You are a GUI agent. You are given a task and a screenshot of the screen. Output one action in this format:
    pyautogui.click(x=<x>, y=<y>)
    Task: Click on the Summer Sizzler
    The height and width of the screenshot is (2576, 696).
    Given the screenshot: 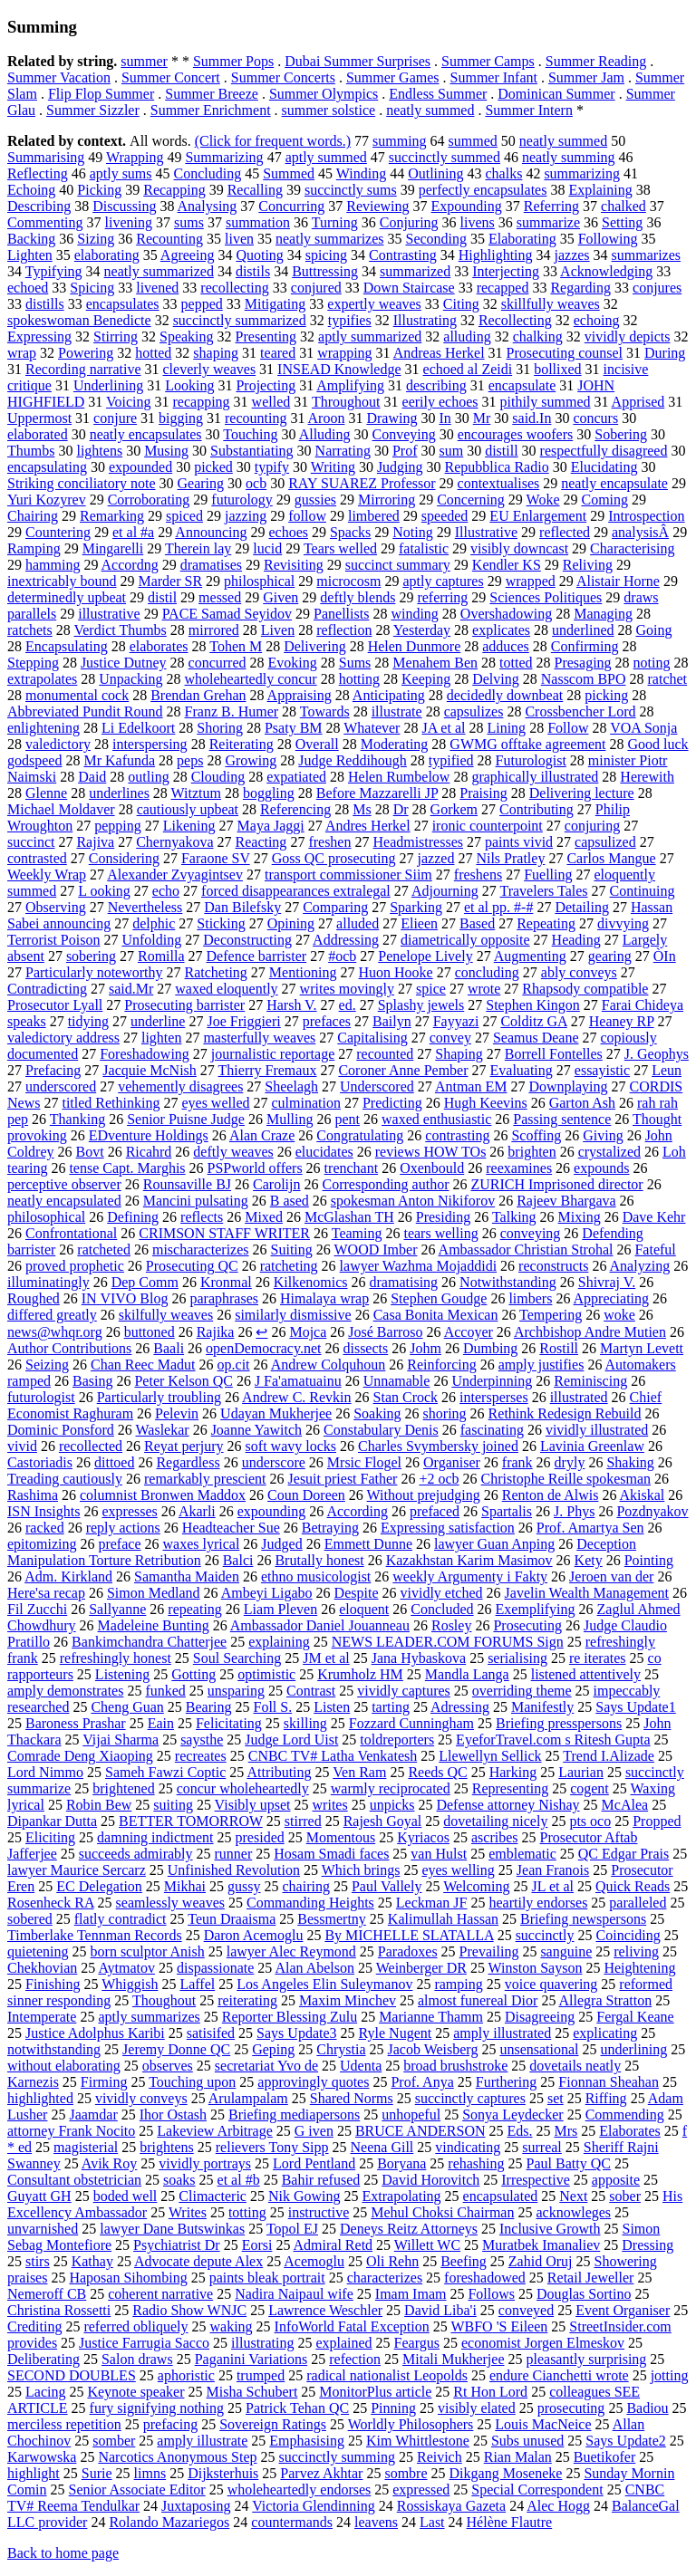 What is the action you would take?
    pyautogui.click(x=93, y=110)
    